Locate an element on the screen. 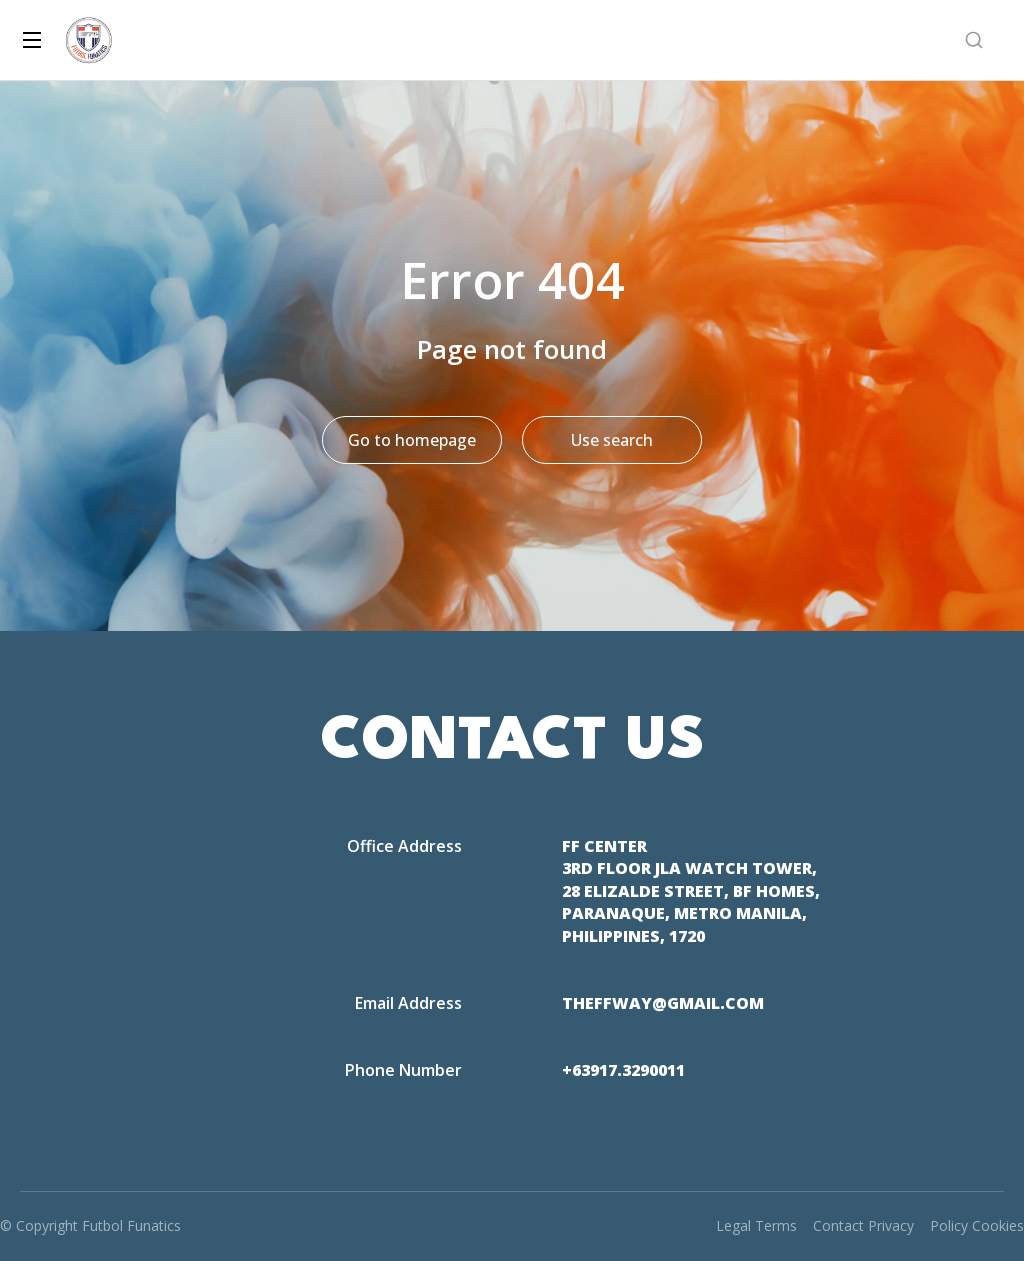 The height and width of the screenshot is (1261, 1024). Go to homepage is located at coordinates (412, 440).